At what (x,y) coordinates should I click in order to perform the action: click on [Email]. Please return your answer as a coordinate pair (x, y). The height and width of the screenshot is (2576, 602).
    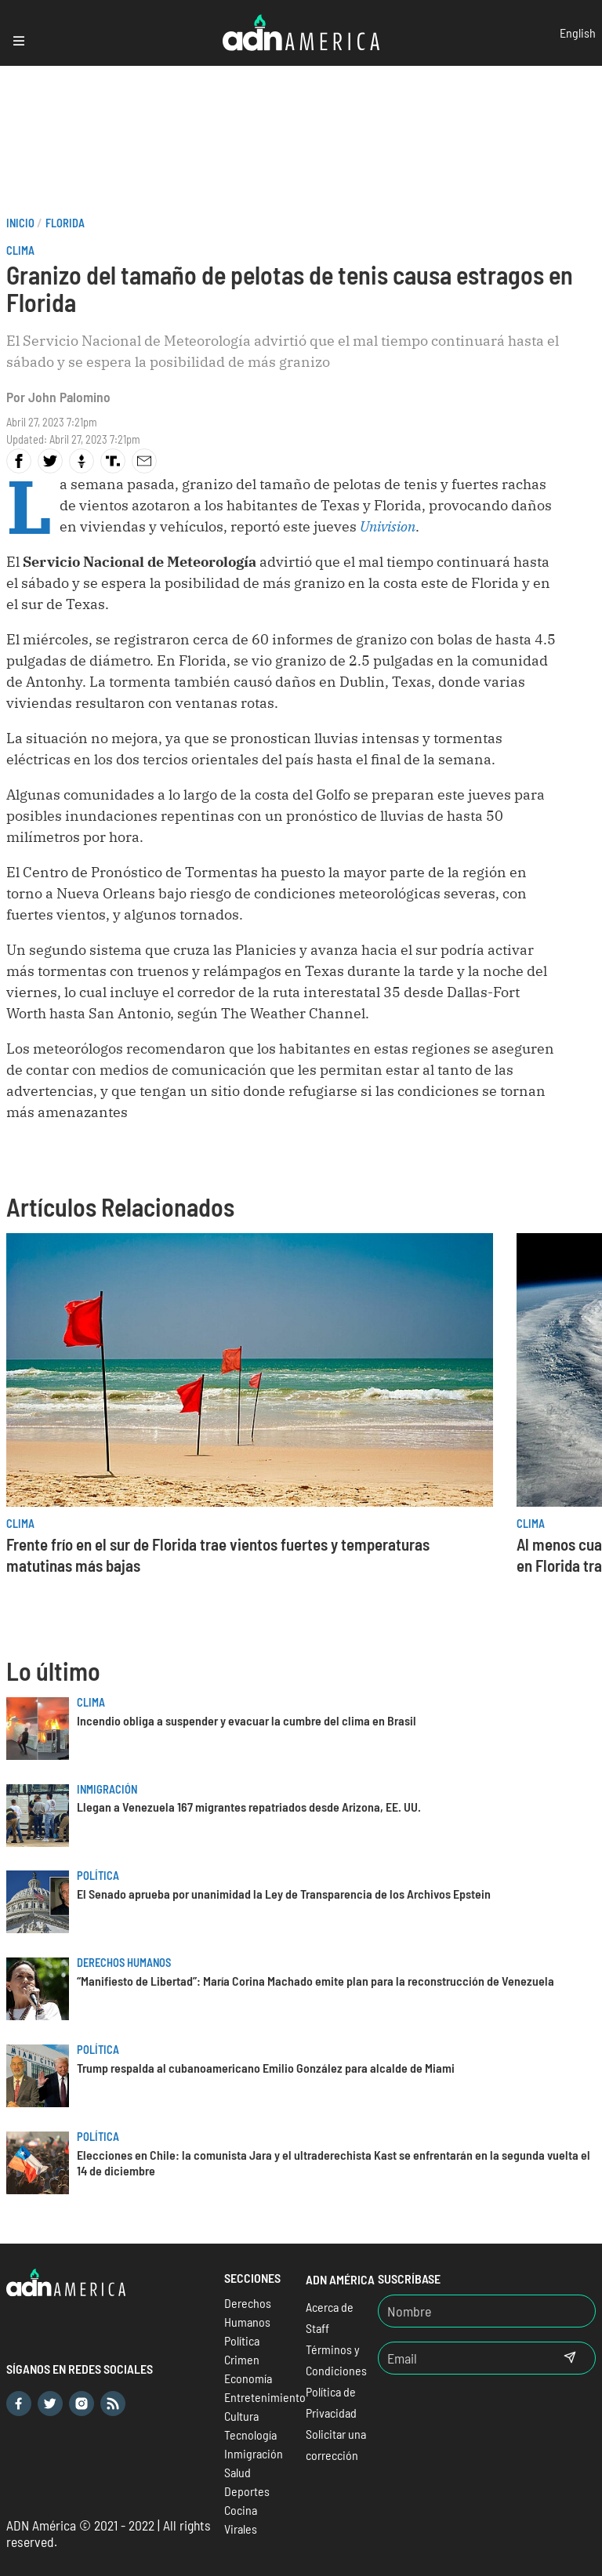
    Looking at the image, I should click on (462, 2358).